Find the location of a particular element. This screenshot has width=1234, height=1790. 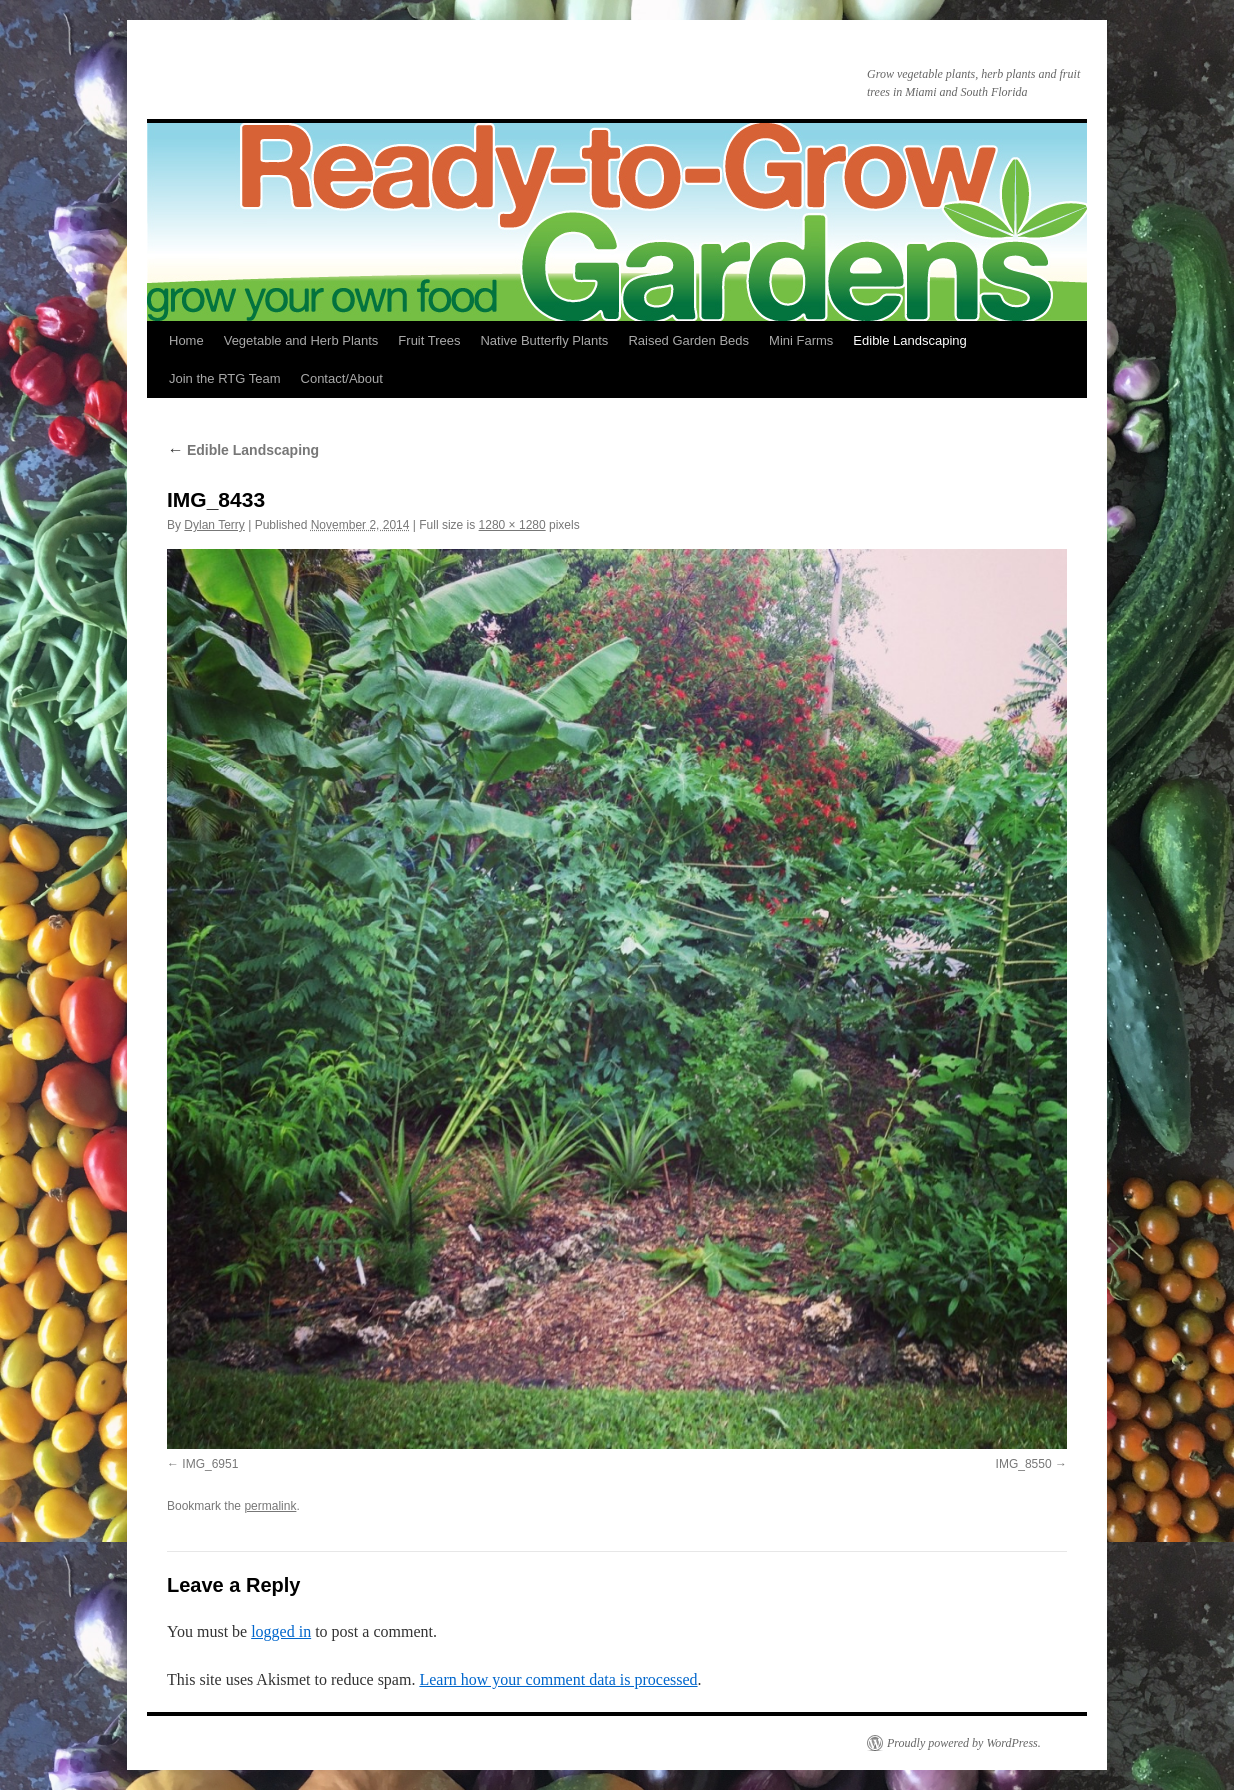

Edible Landscaping is located at coordinates (909, 340).